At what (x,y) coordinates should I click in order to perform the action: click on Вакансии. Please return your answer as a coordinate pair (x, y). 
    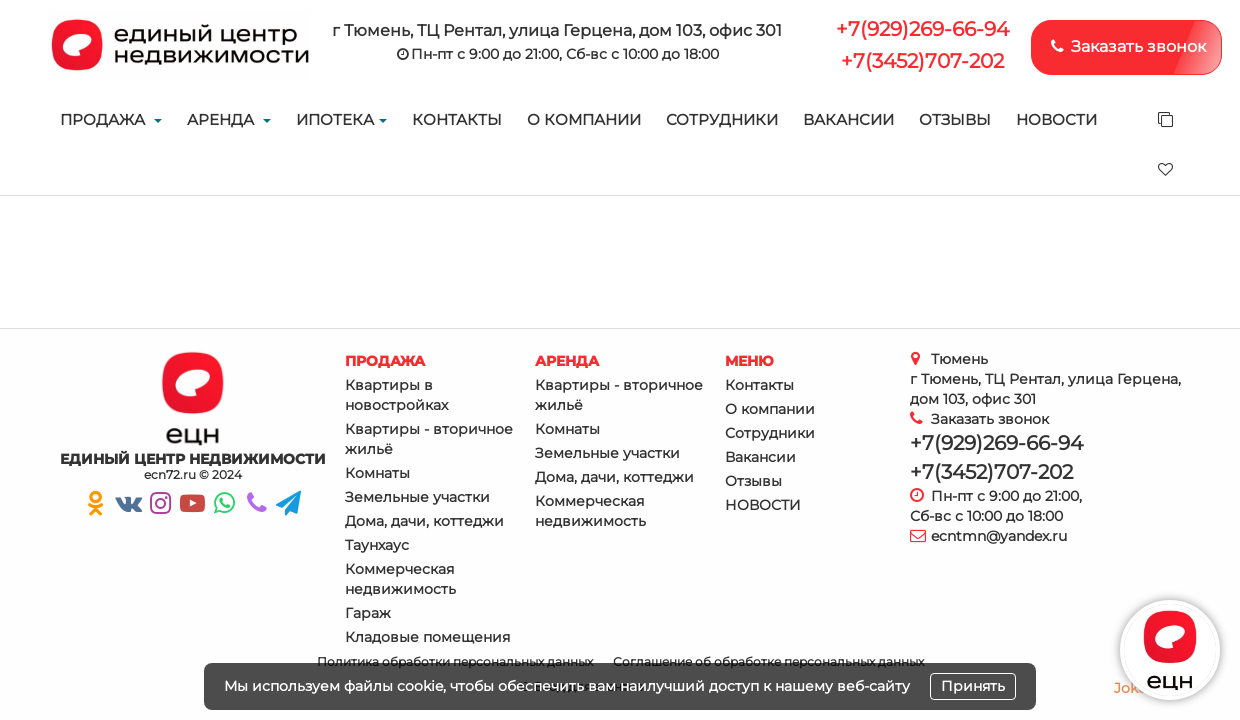
    Looking at the image, I should click on (848, 119).